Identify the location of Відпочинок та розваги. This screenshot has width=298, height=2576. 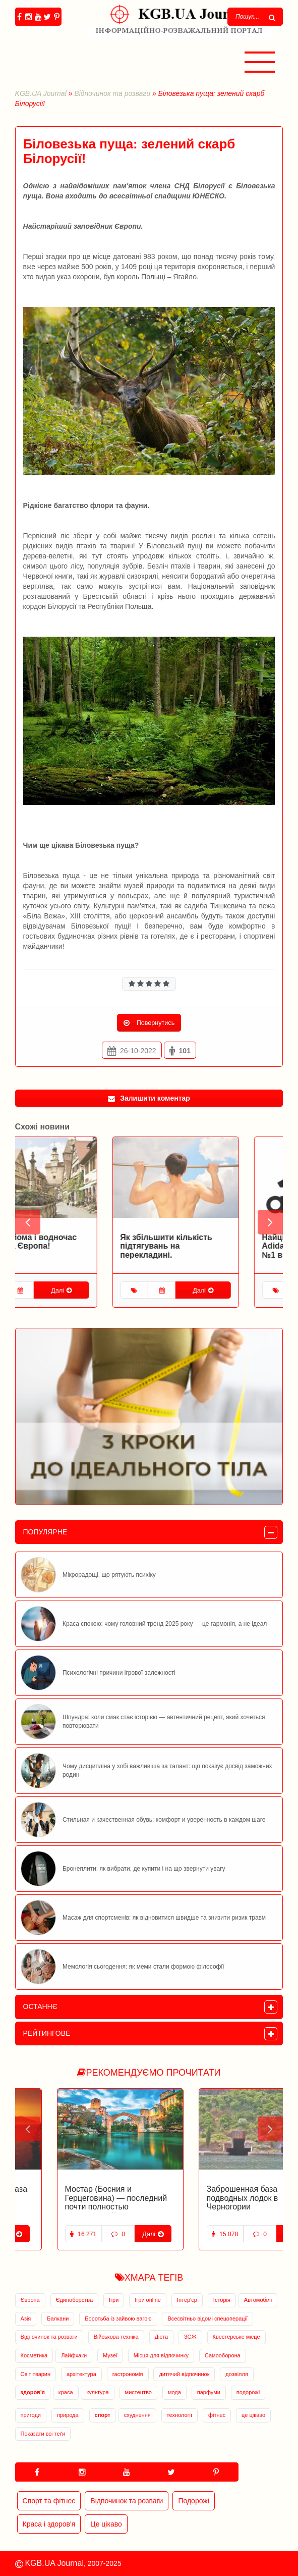
(112, 93).